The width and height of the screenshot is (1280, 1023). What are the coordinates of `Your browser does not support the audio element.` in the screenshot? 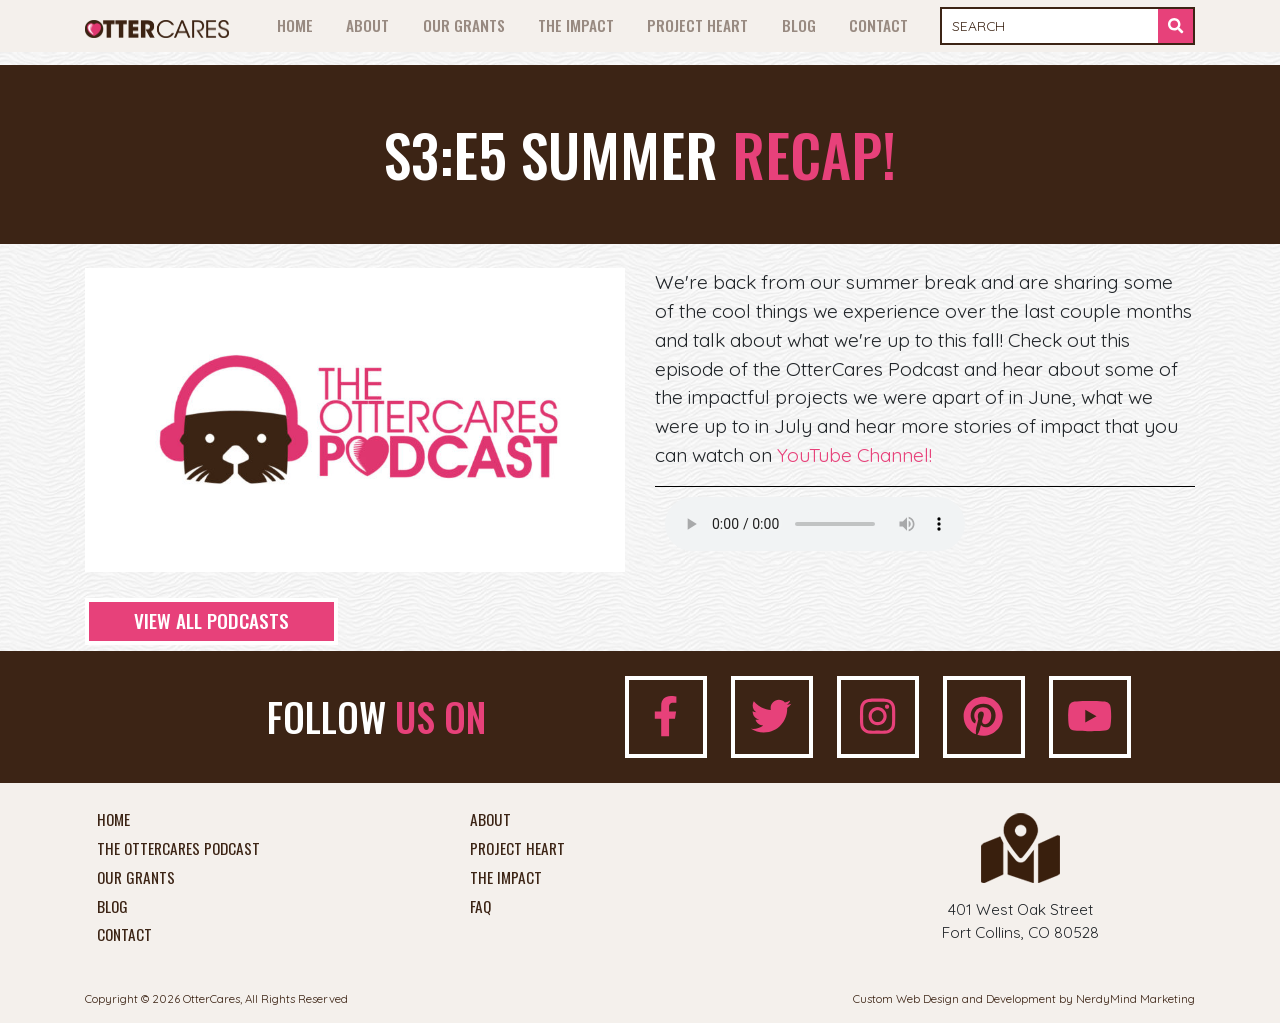 It's located at (815, 524).